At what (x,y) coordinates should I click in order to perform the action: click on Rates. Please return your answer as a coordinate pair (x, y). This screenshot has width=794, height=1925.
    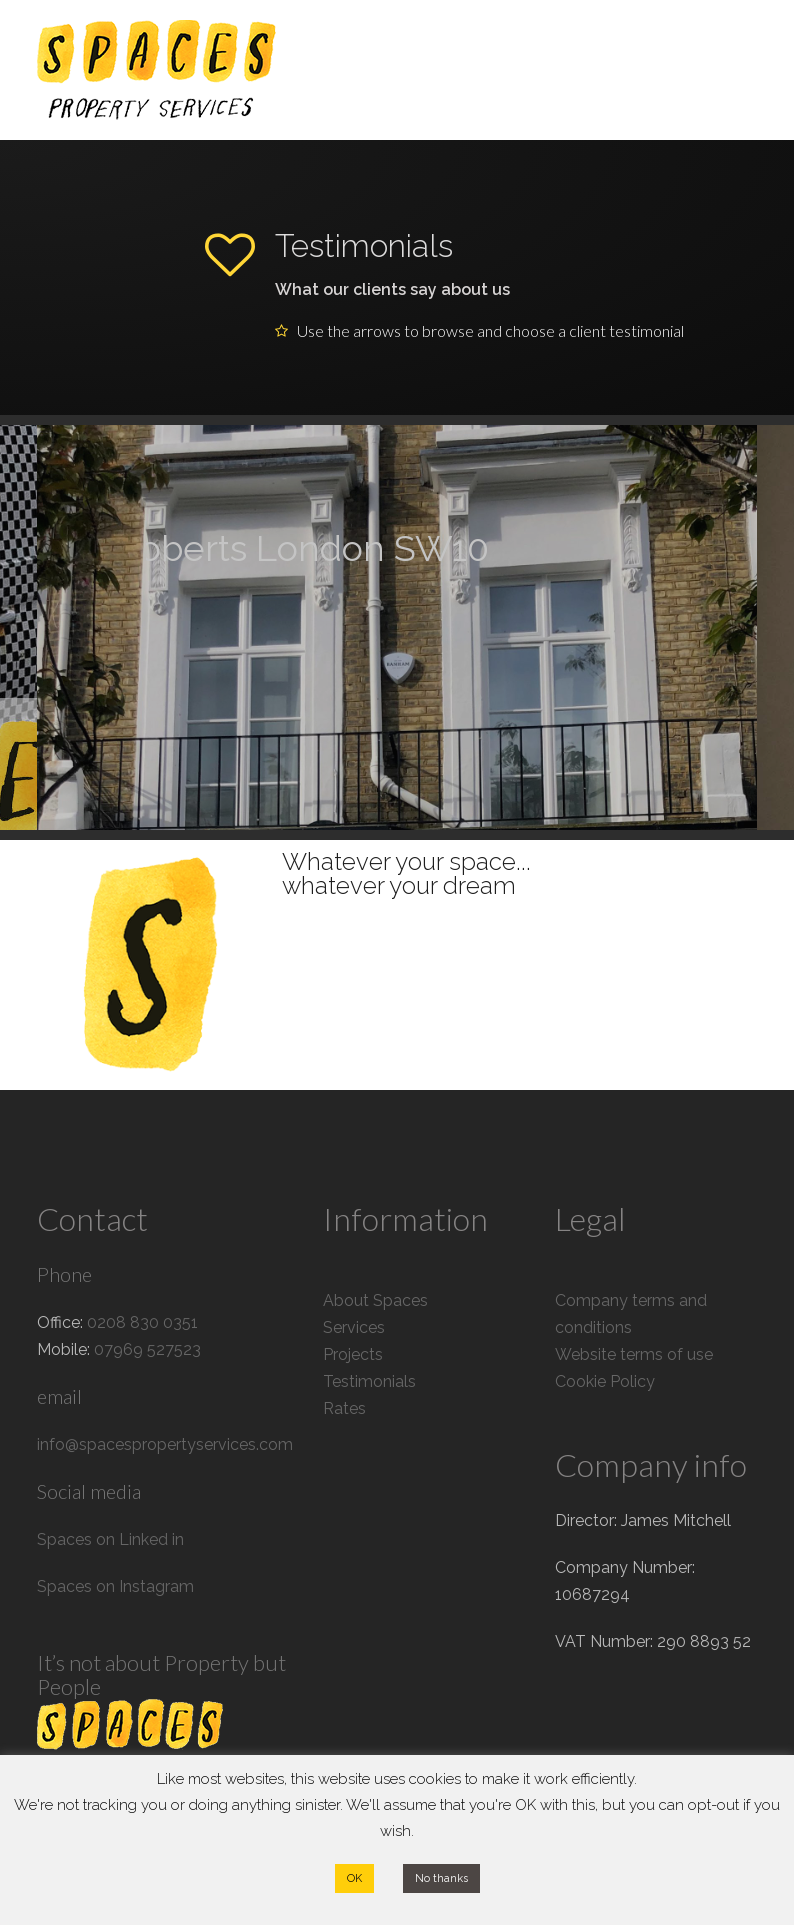
    Looking at the image, I should click on (344, 1408).